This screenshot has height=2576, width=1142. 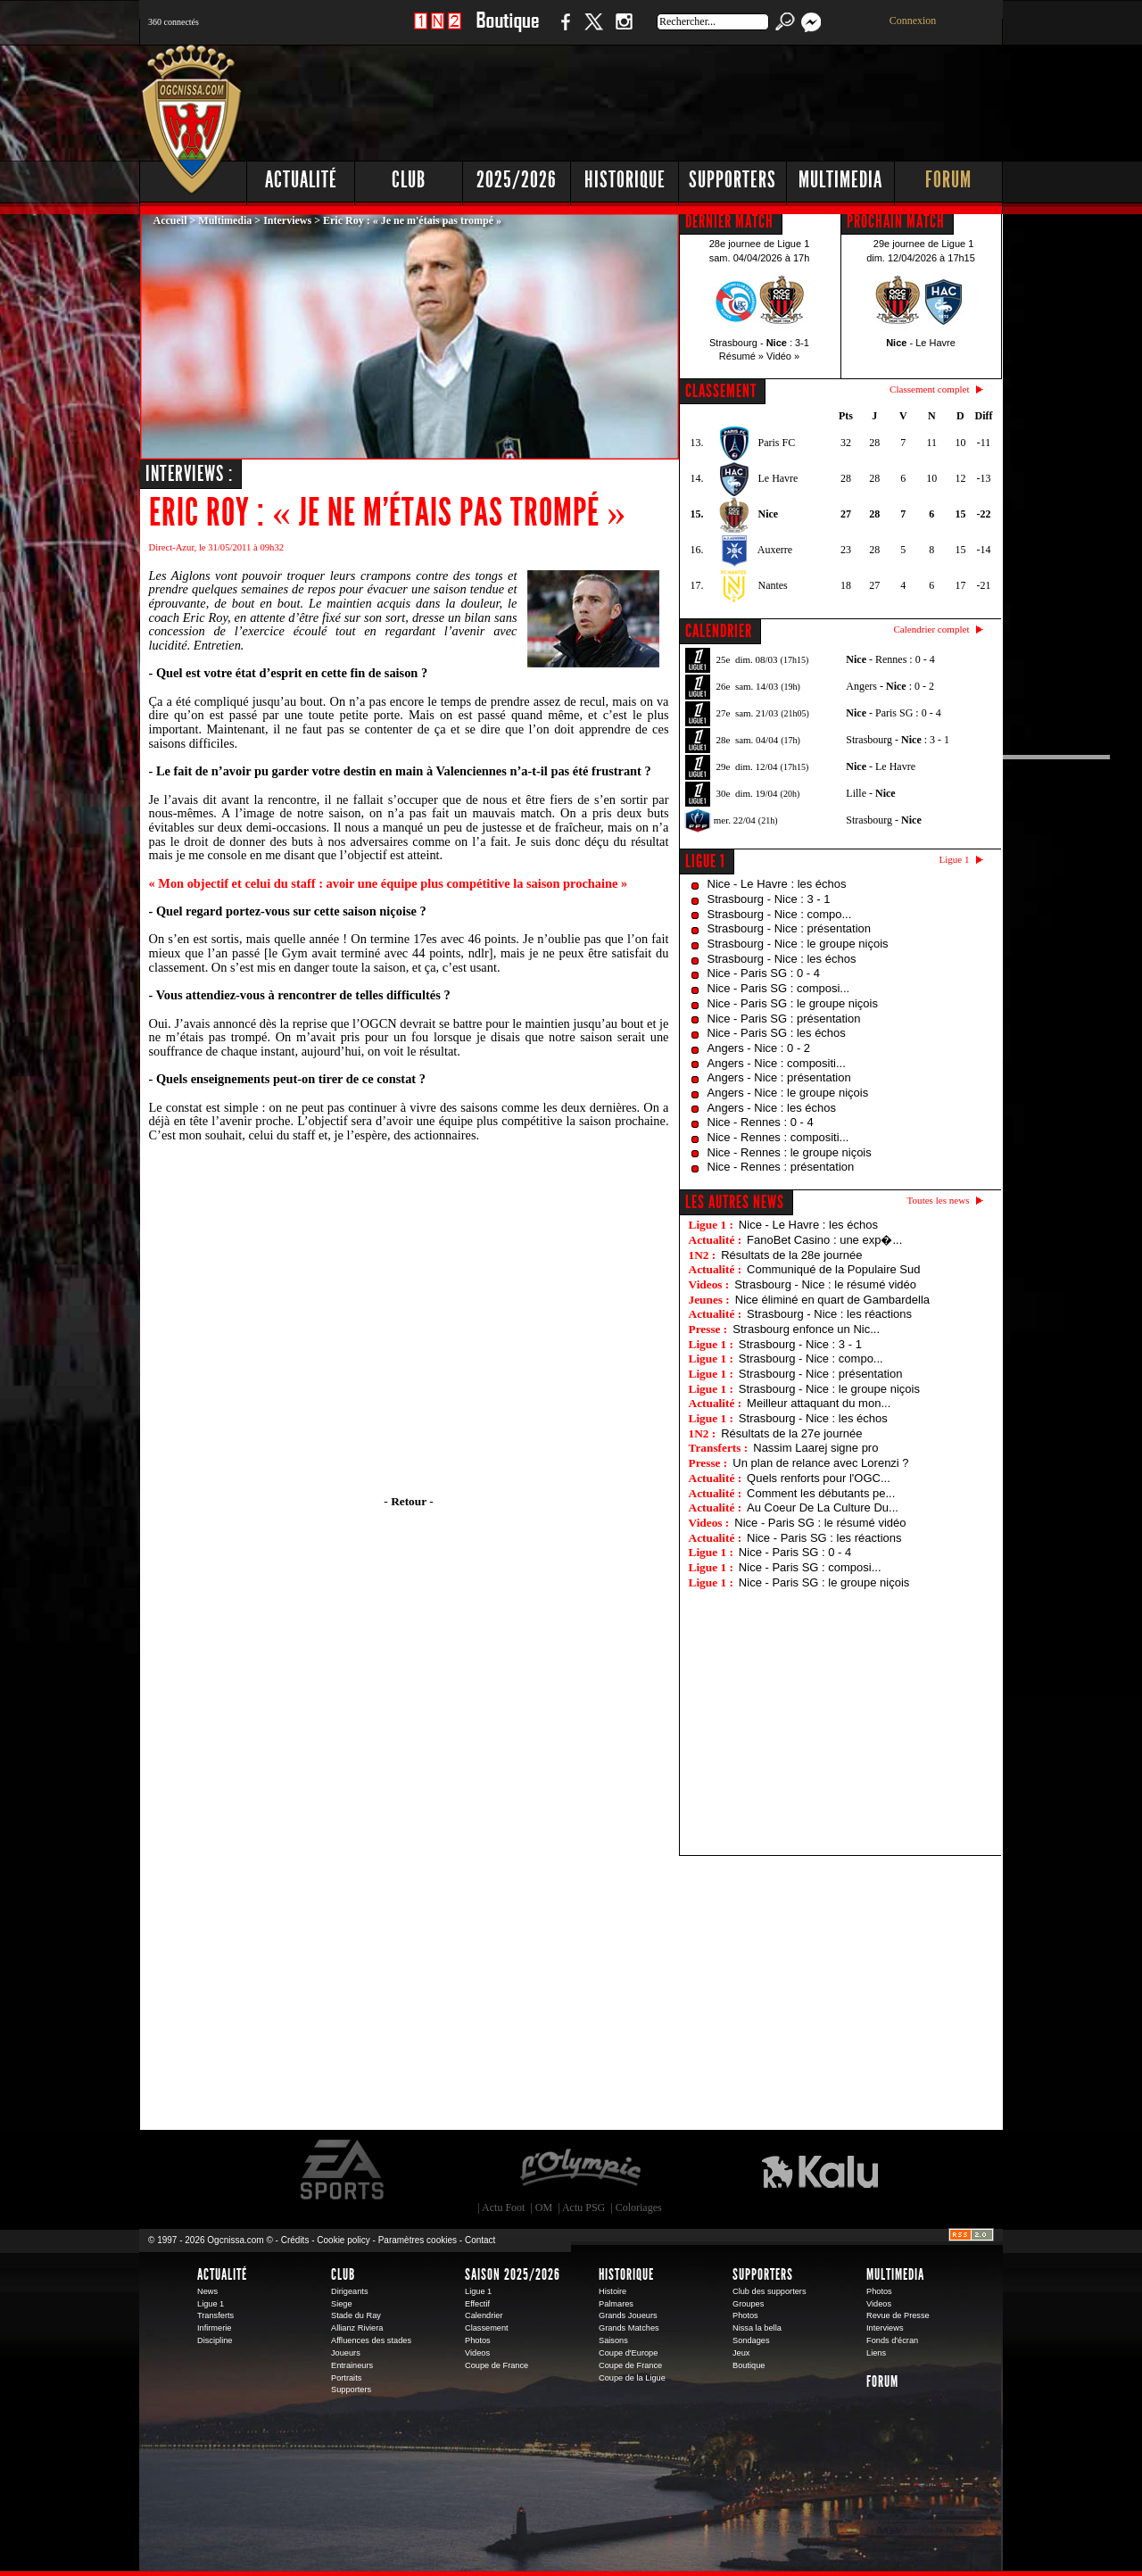 What do you see at coordinates (777, 1033) in the screenshot?
I see `Nice - Paris SG : les échos` at bounding box center [777, 1033].